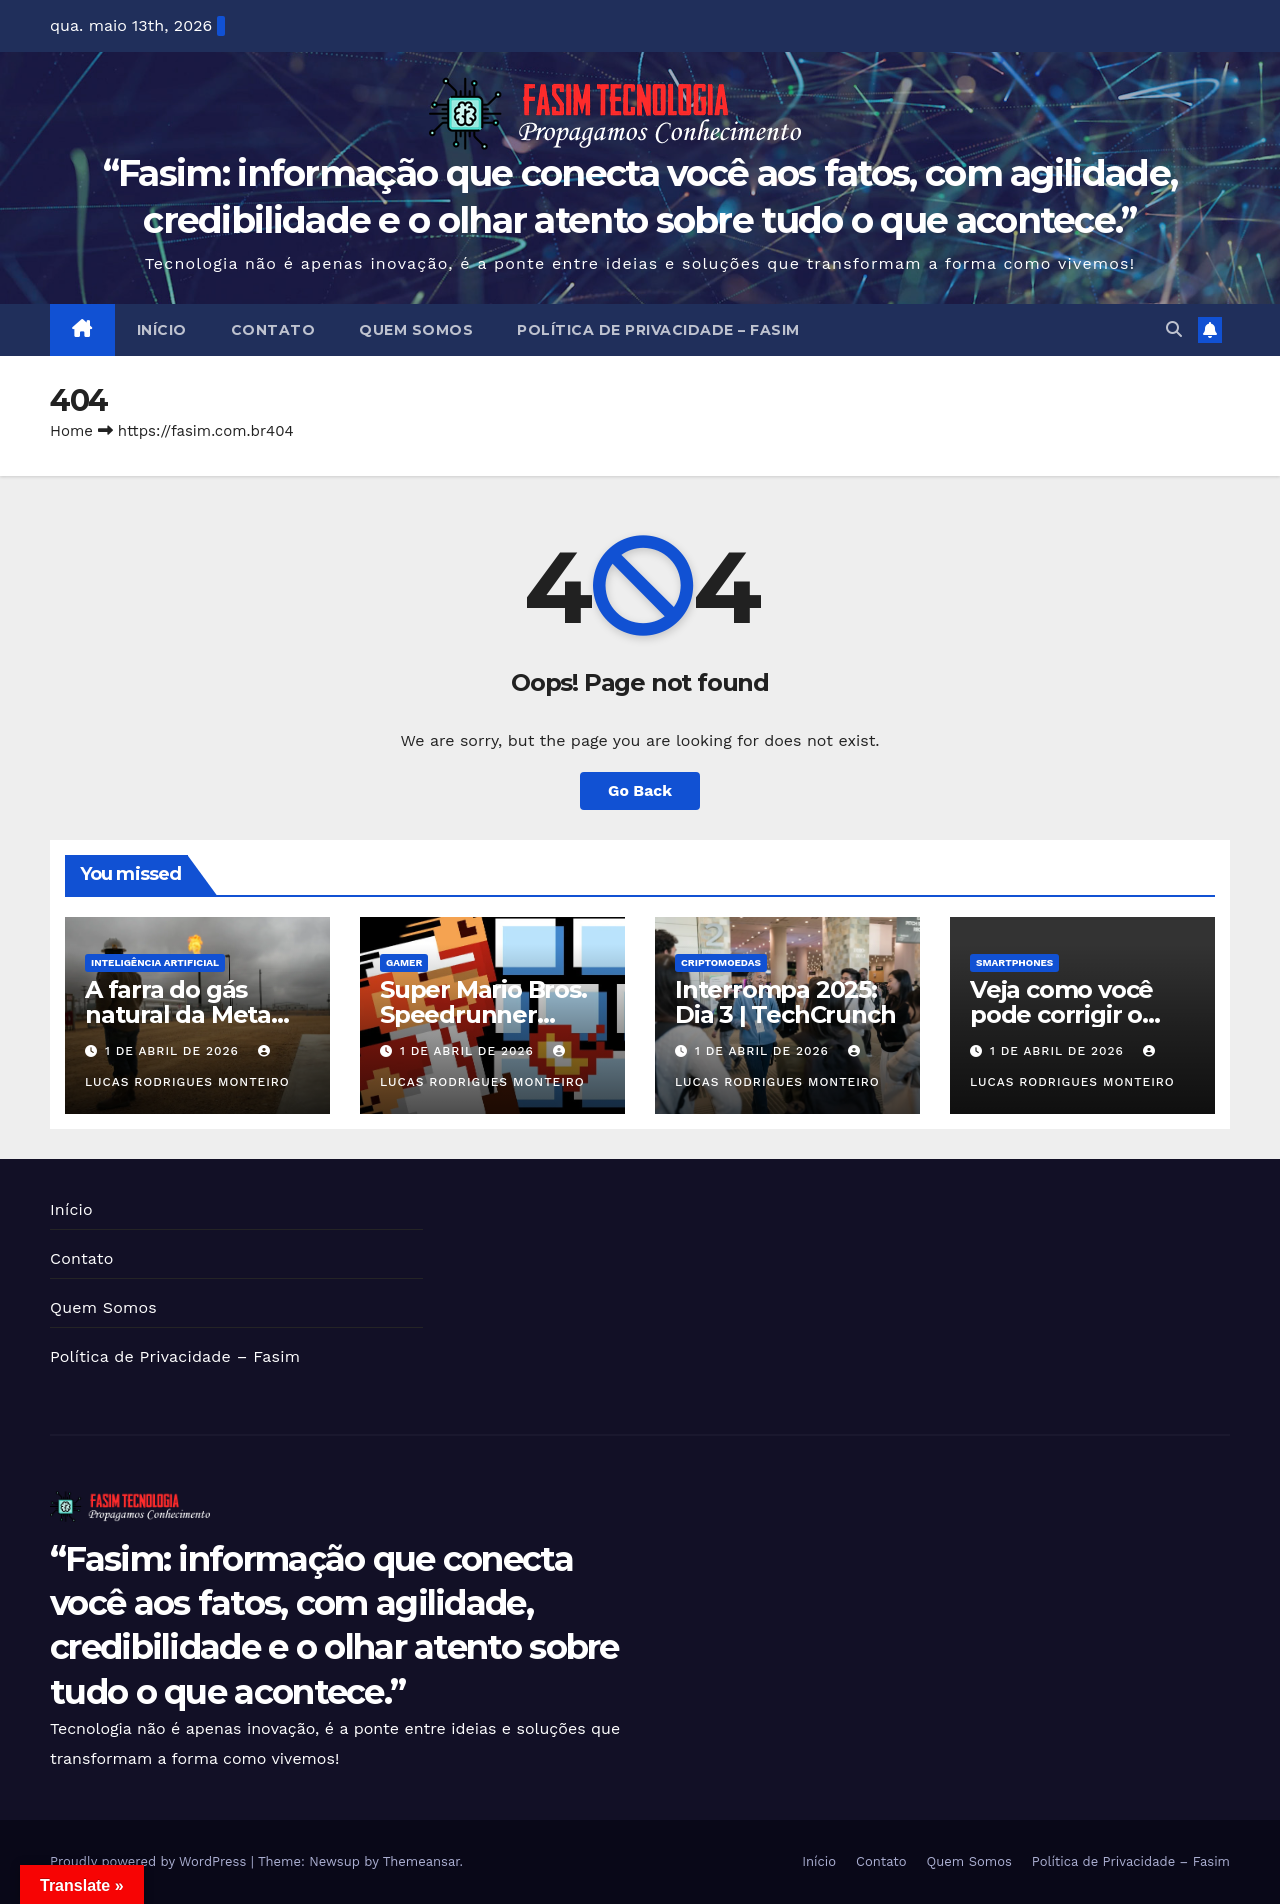 This screenshot has height=1904, width=1280. I want to click on 1 de abril de 2026, so click(174, 1051).